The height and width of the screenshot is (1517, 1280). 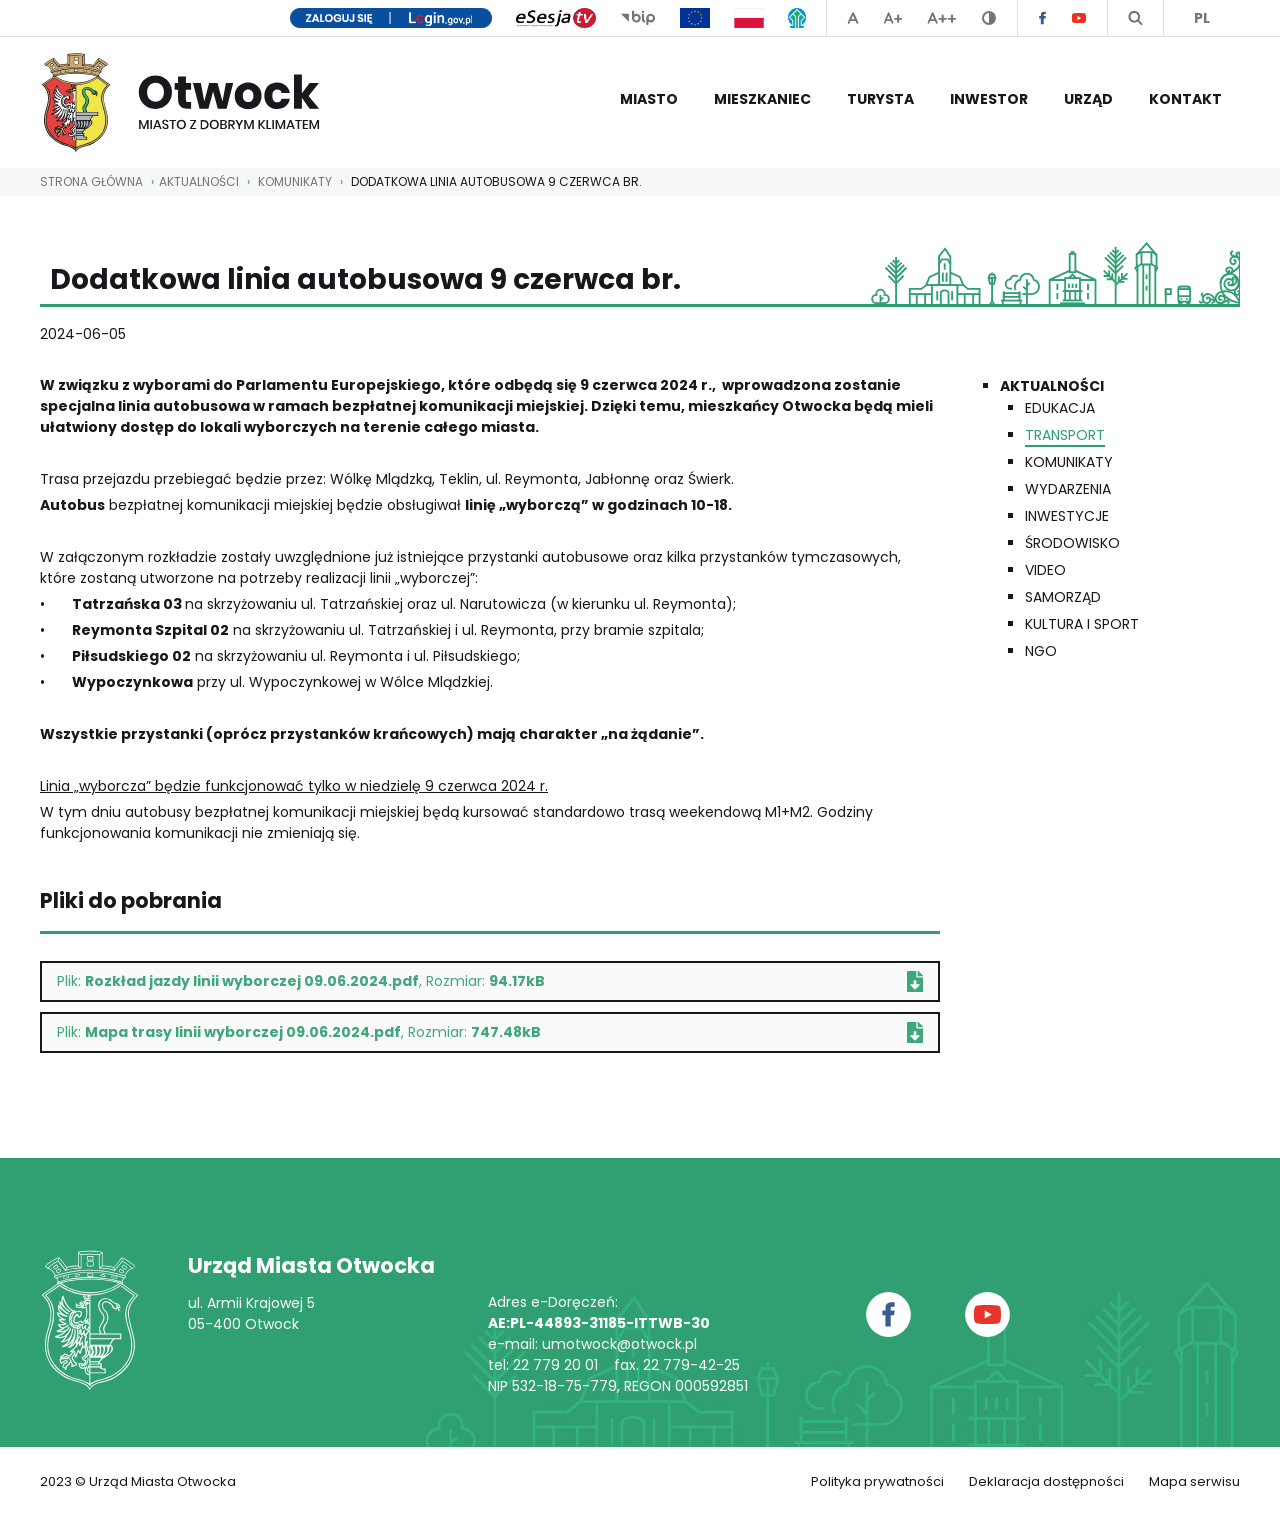 What do you see at coordinates (1082, 624) in the screenshot?
I see `Kultura i Sport` at bounding box center [1082, 624].